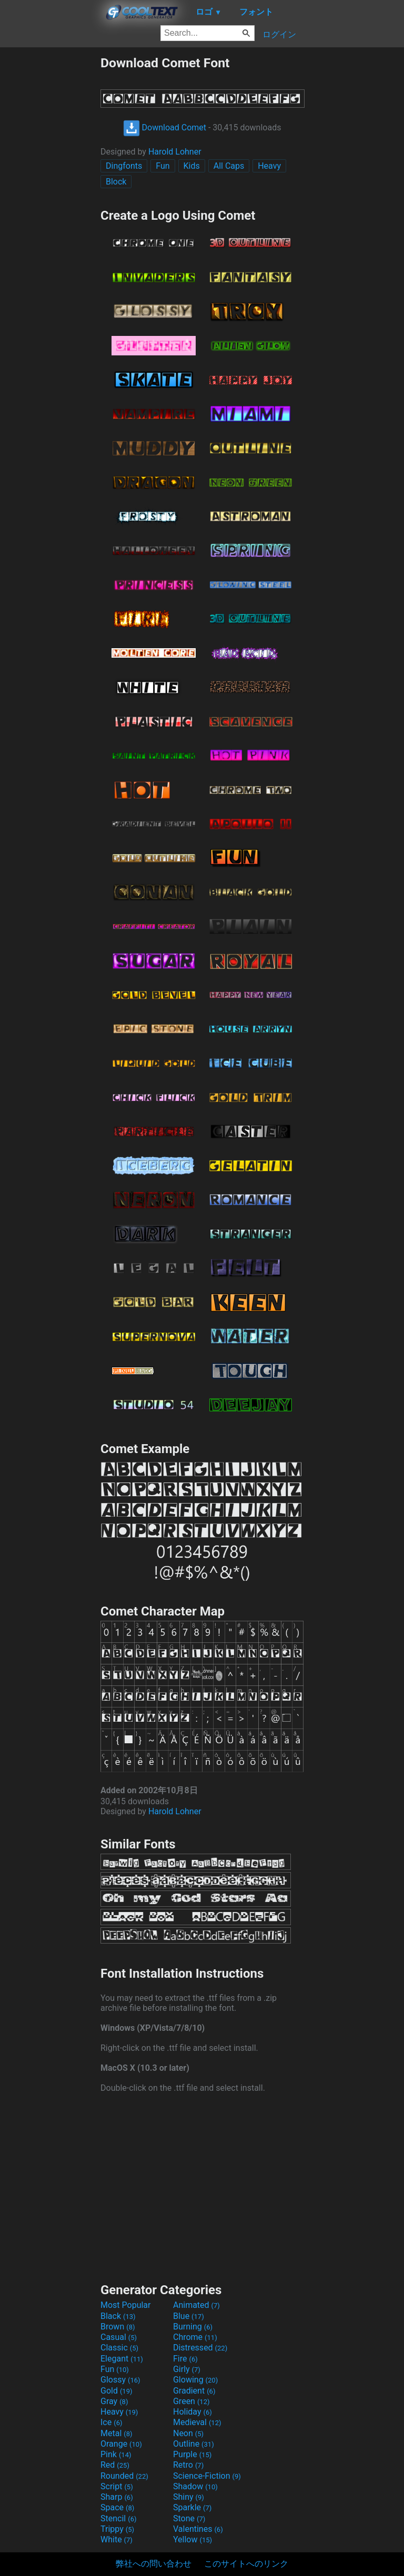  I want to click on Outline, so click(193, 2444).